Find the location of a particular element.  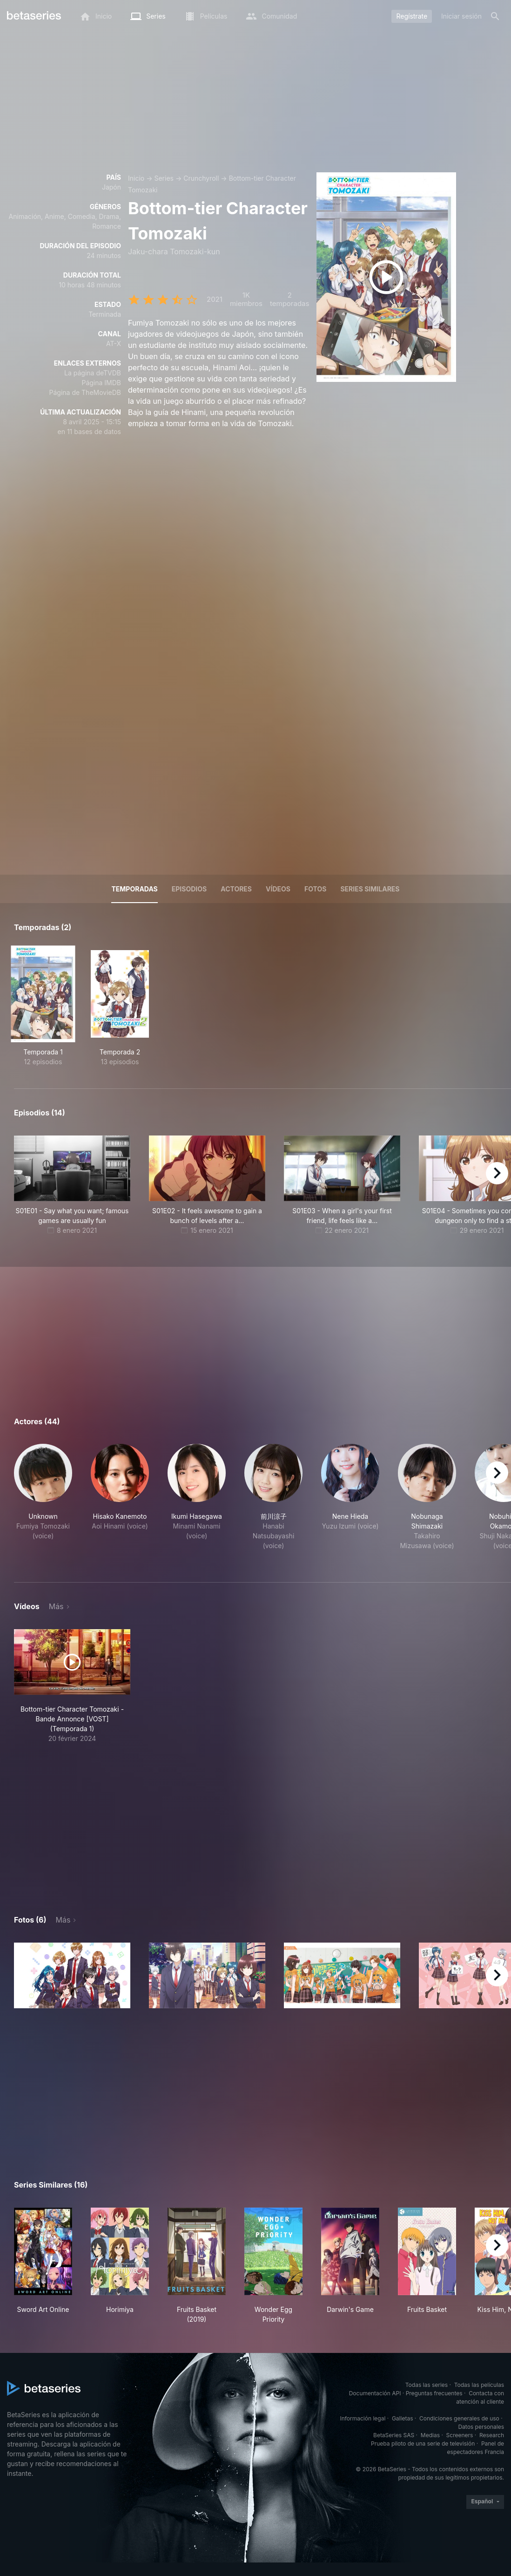

Episodios is located at coordinates (189, 889).